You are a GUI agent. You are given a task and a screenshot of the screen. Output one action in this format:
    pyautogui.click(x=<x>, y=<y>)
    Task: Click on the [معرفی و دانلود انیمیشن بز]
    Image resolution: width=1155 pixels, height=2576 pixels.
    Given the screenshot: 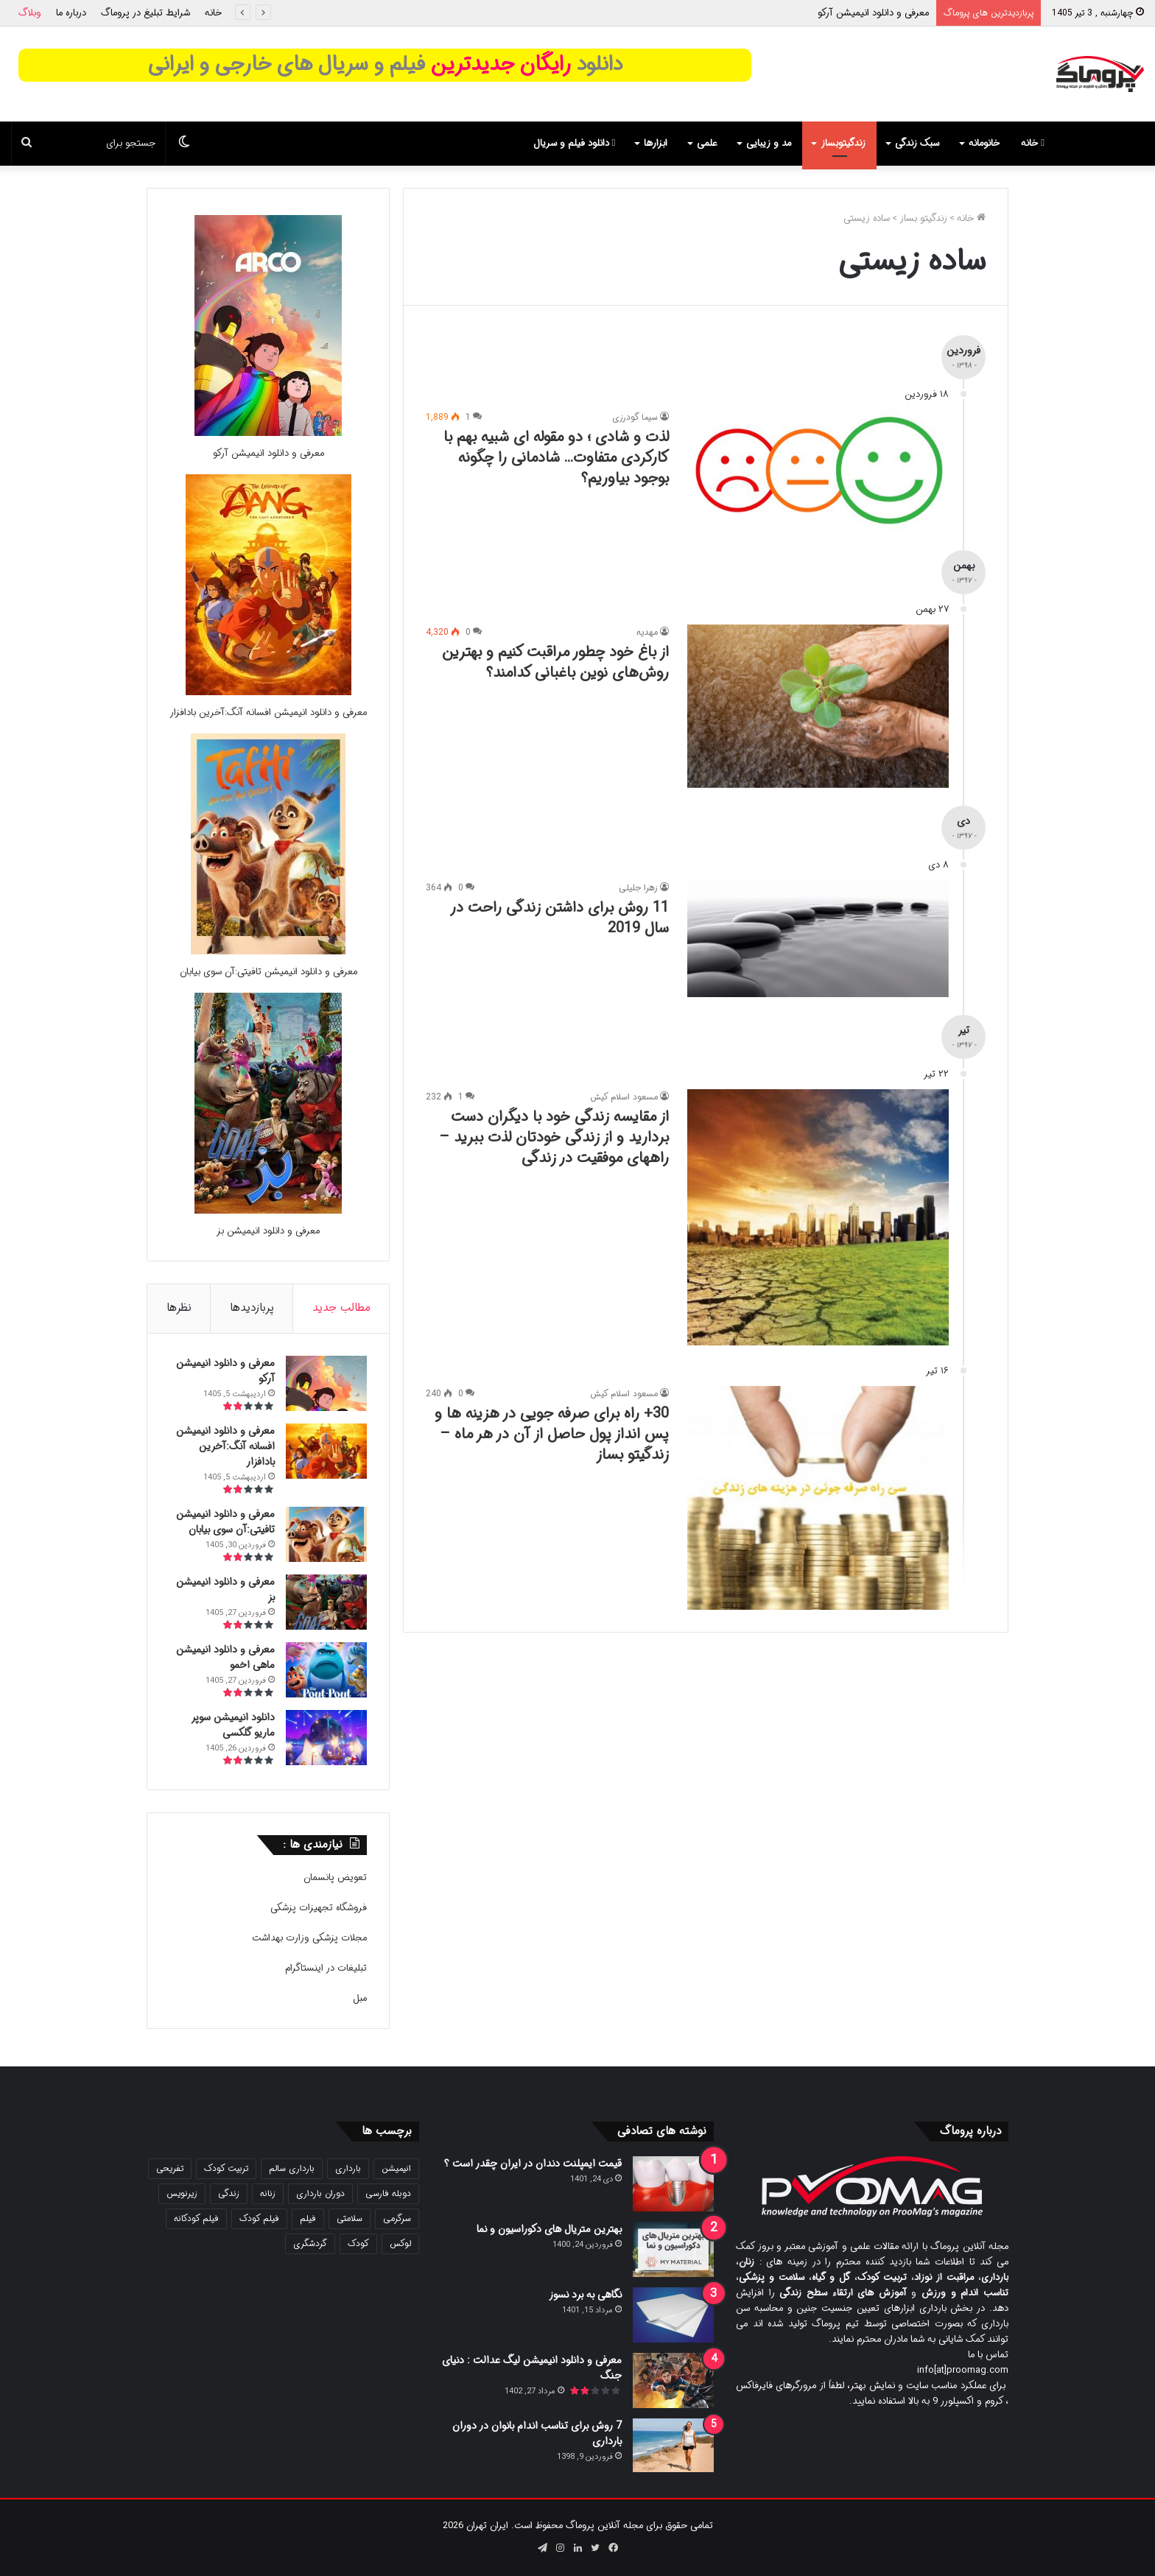 What is the action you would take?
    pyautogui.click(x=268, y=1211)
    